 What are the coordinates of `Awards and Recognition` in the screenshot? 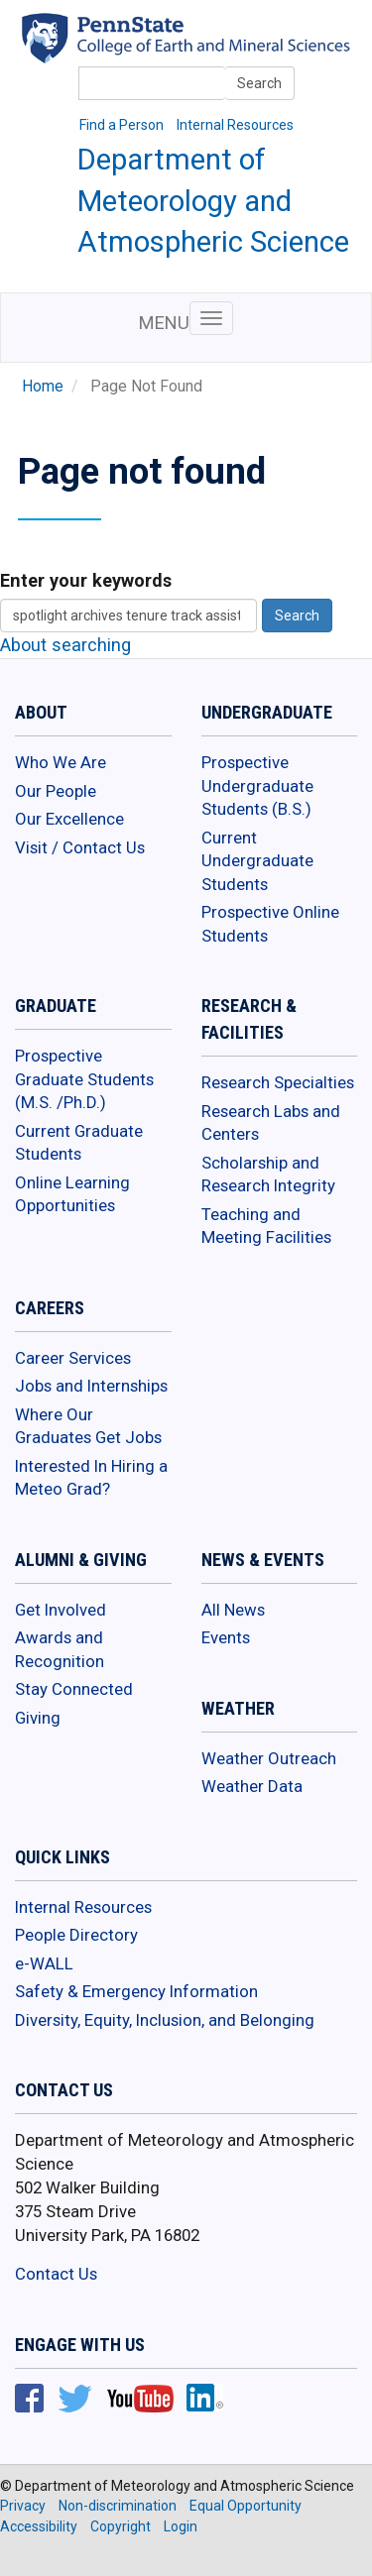 It's located at (59, 1649).